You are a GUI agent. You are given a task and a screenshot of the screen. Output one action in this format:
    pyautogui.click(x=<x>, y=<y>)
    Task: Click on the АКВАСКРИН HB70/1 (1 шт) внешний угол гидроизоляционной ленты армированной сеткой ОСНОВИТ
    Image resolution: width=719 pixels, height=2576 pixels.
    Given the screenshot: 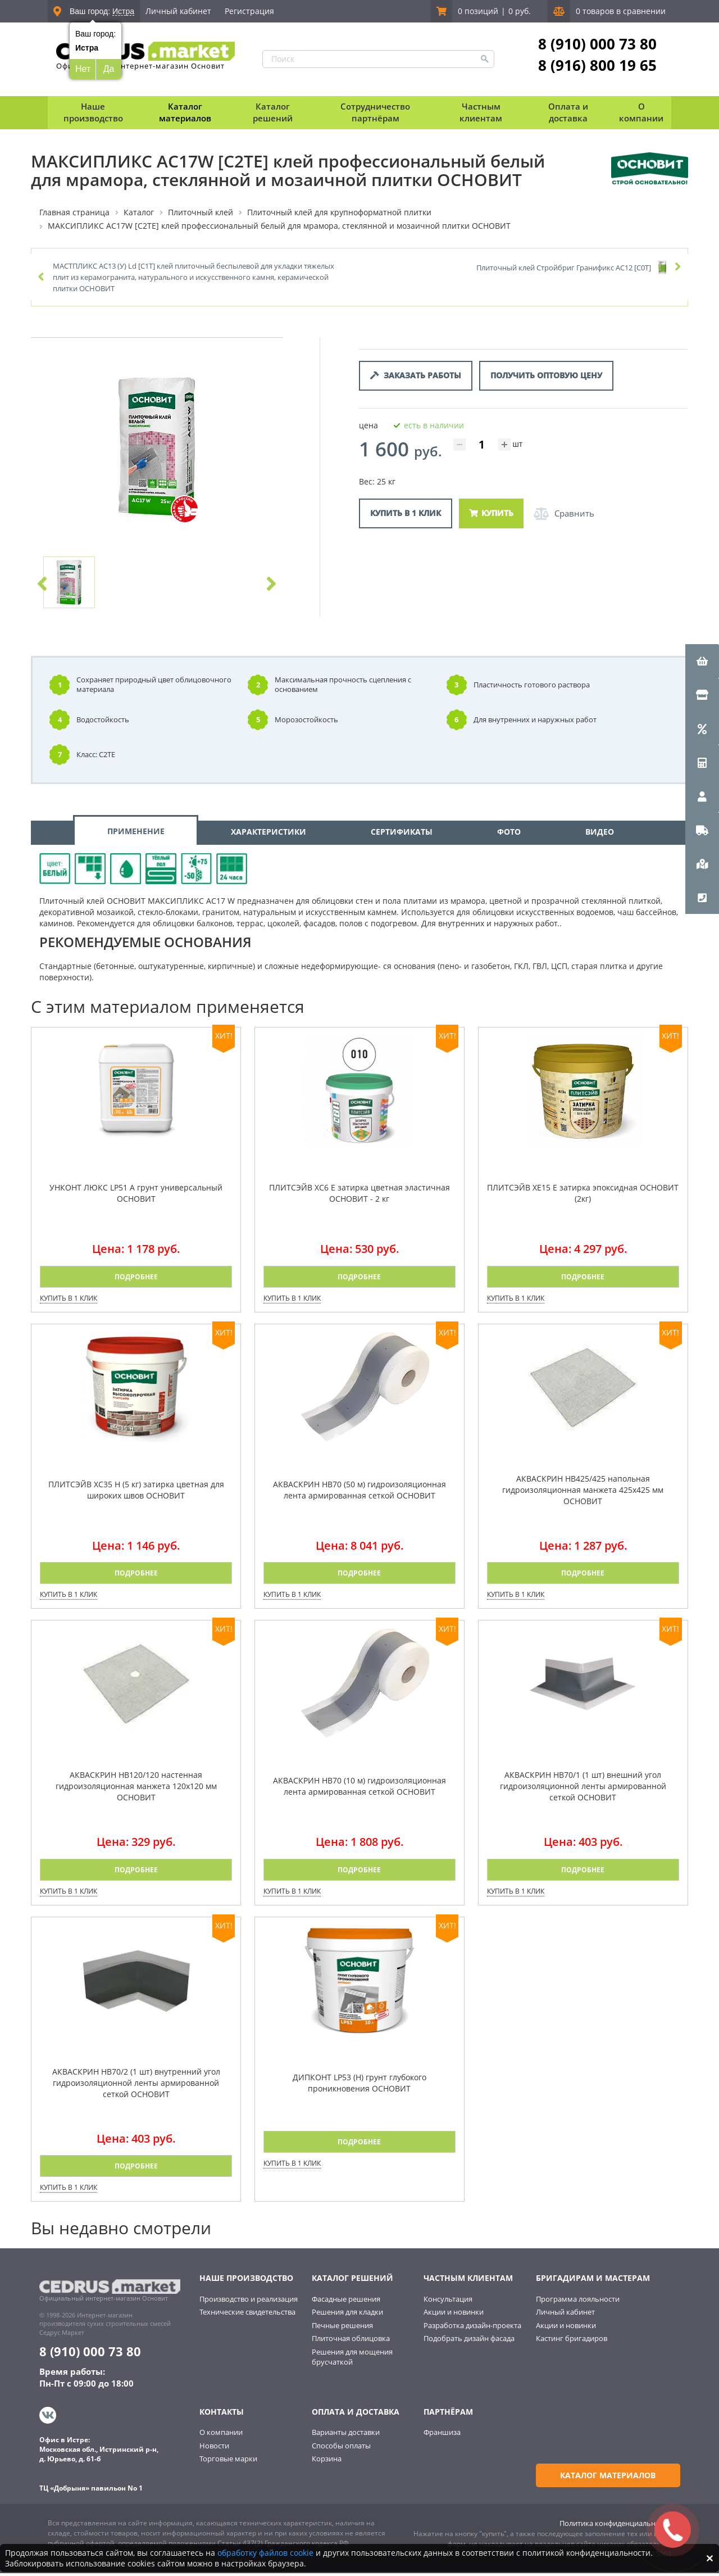 What is the action you would take?
    pyautogui.click(x=583, y=1791)
    